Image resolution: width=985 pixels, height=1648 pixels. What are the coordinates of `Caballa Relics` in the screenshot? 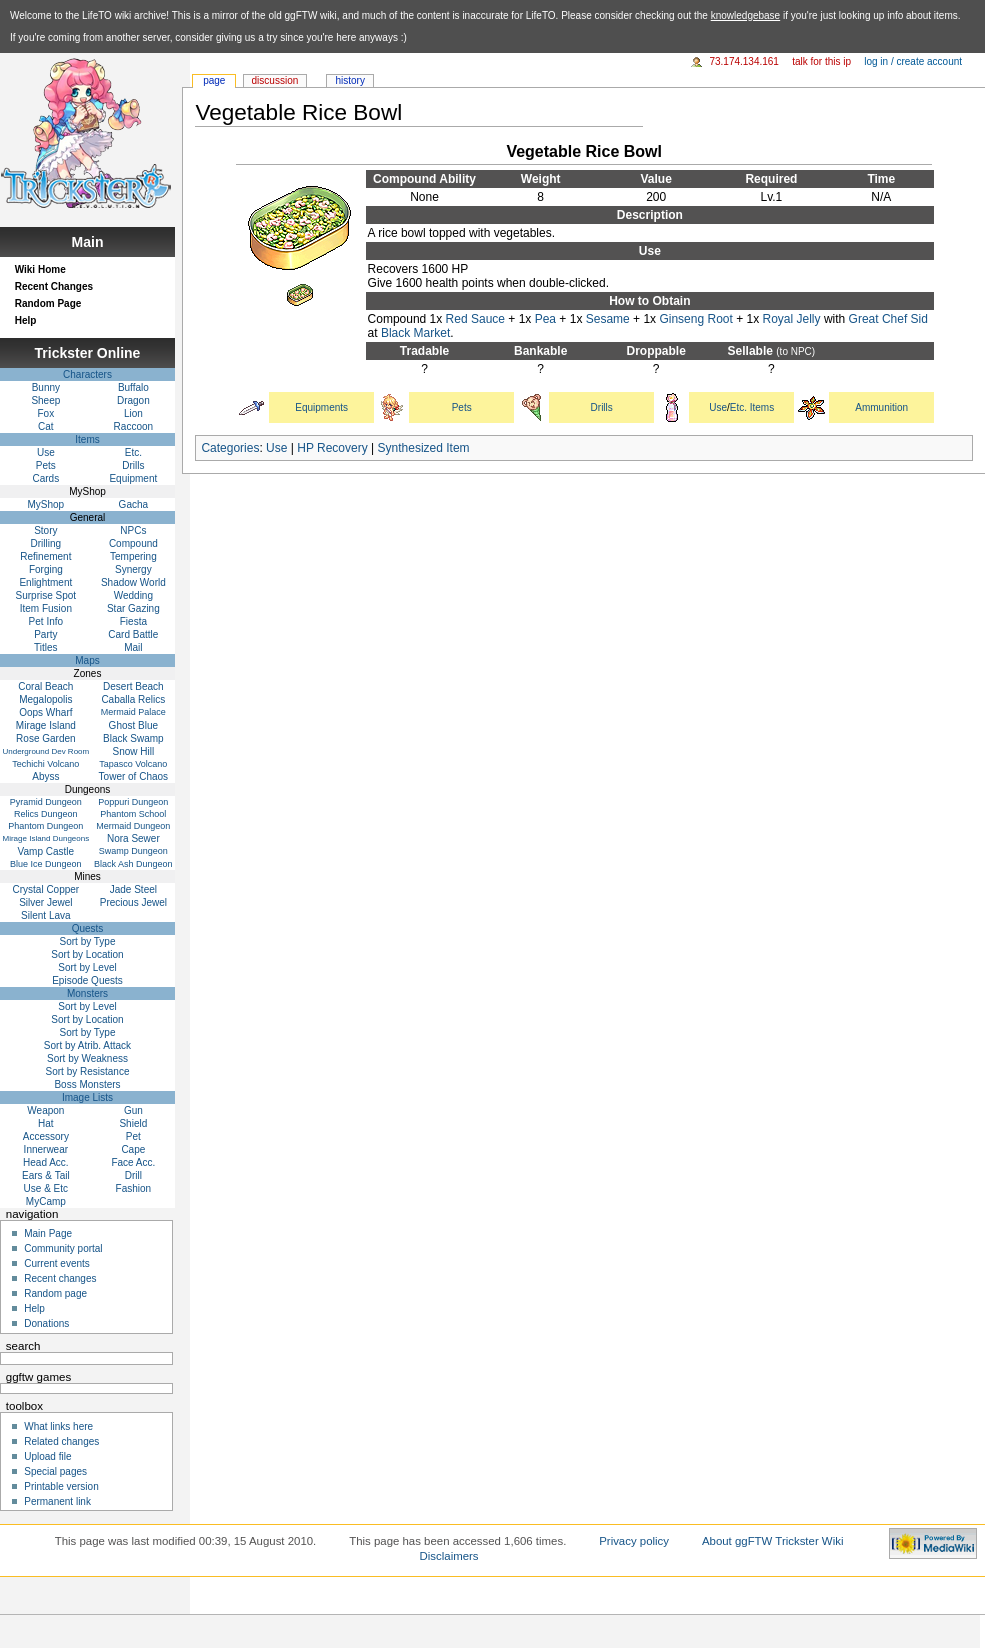 It's located at (133, 699).